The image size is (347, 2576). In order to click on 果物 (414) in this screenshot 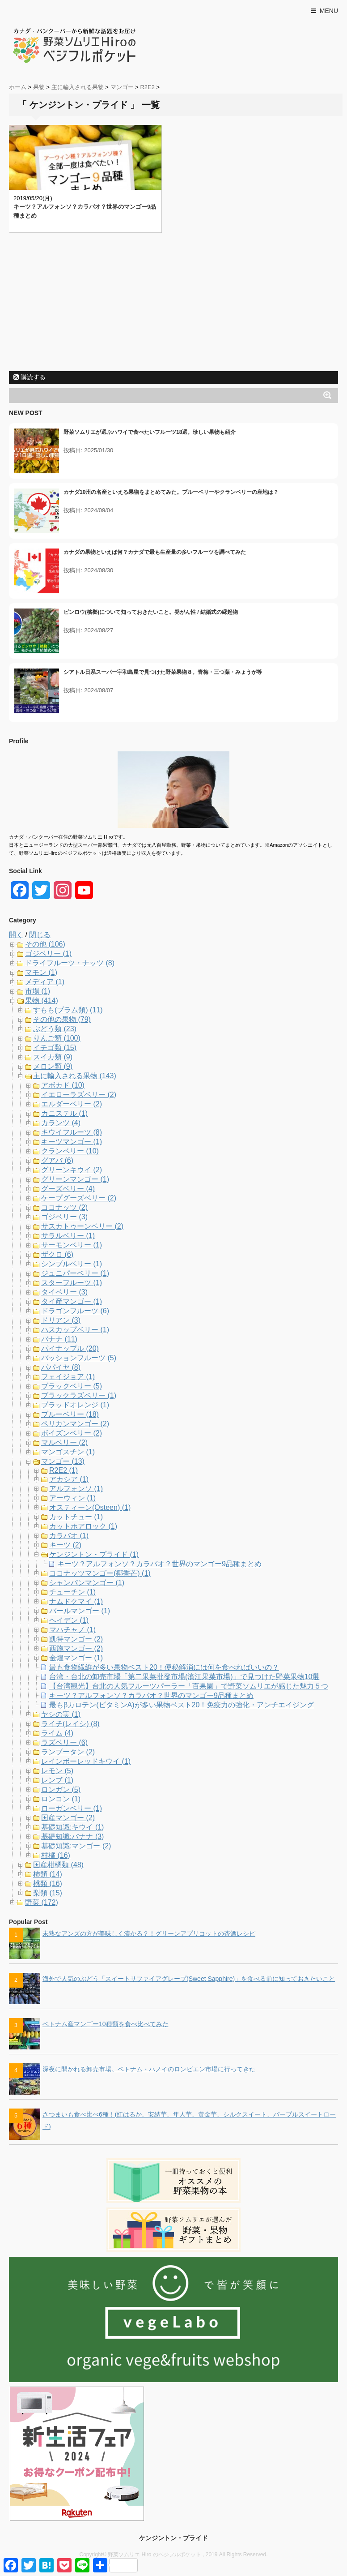, I will do `click(41, 1000)`.